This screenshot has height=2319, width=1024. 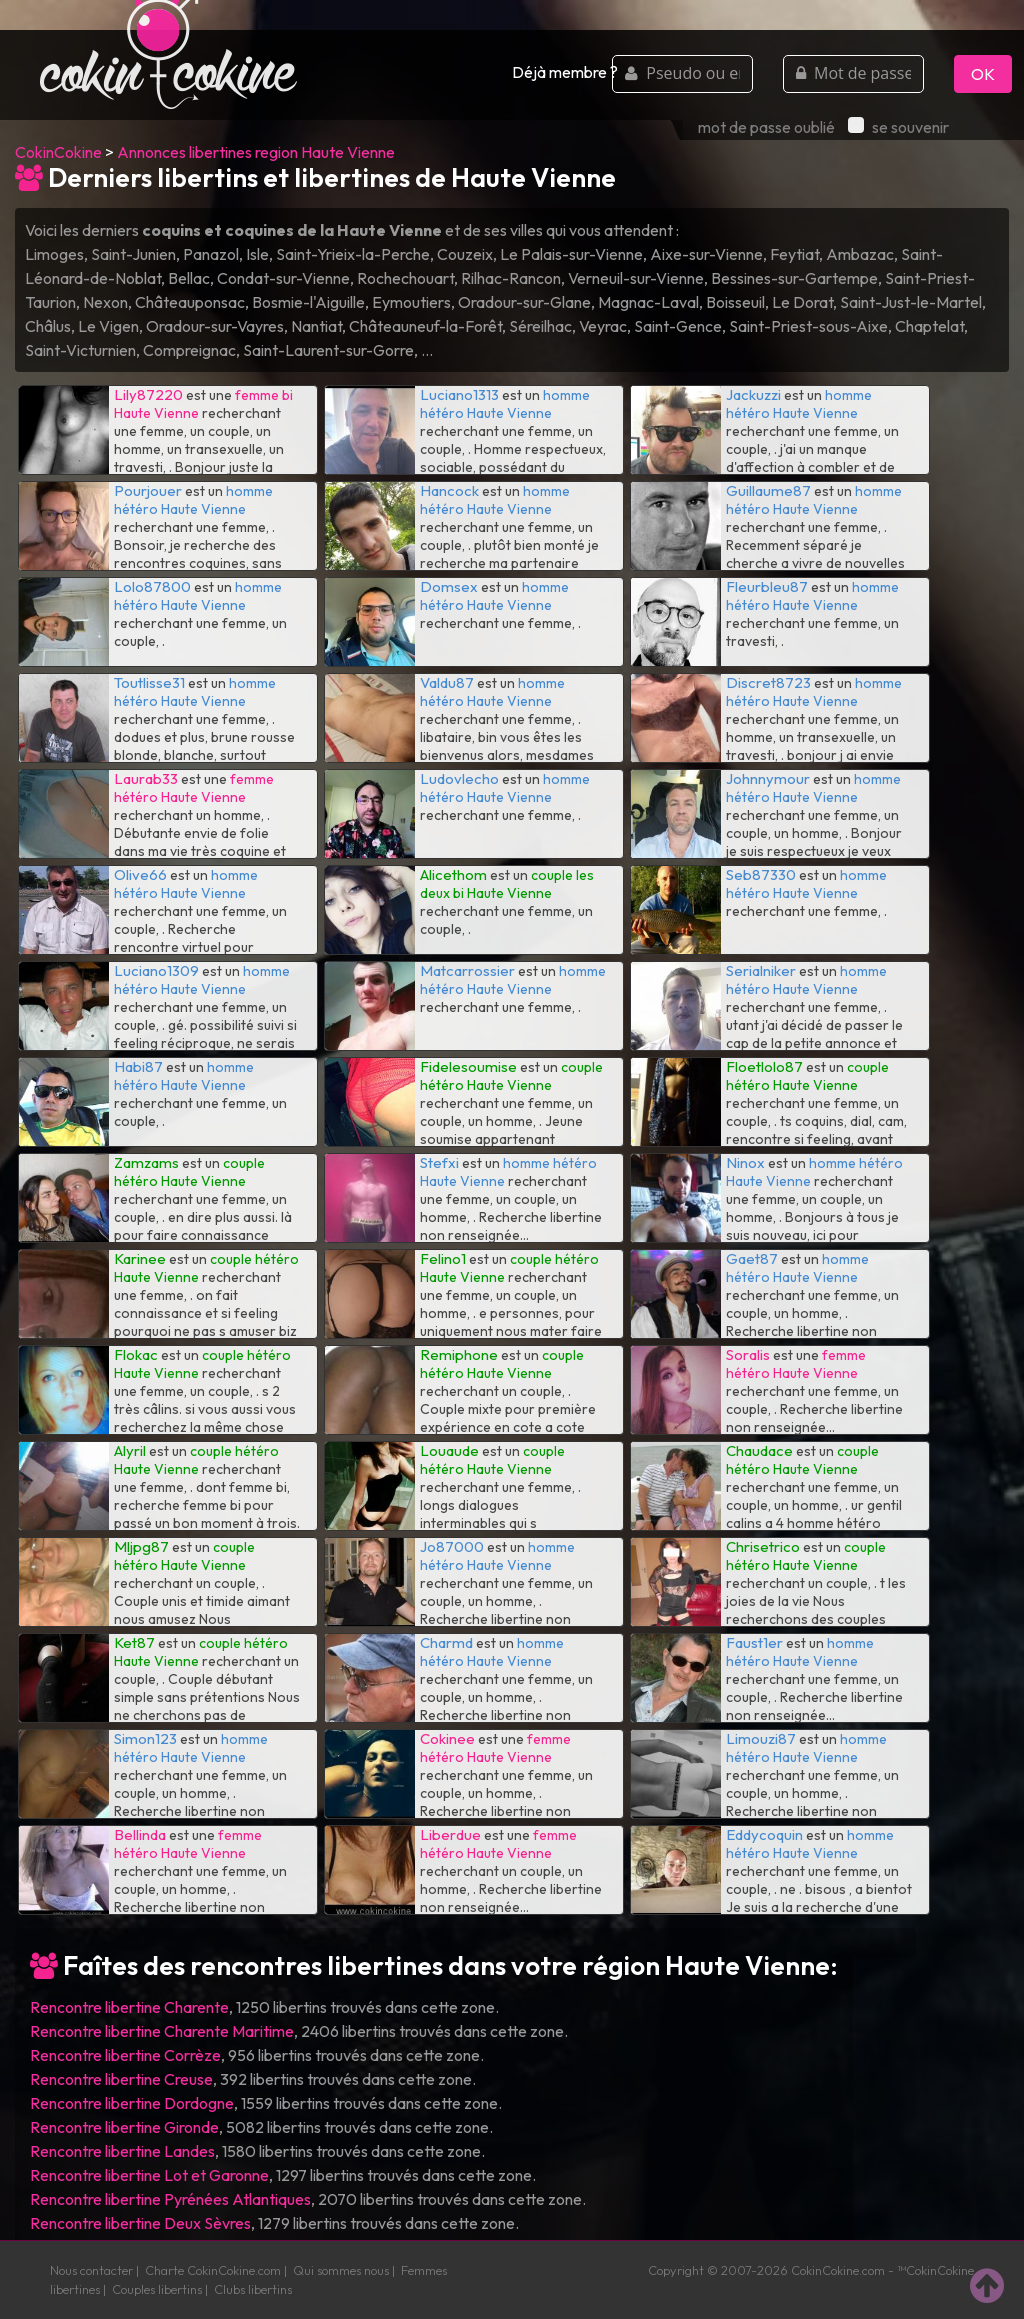 I want to click on Rencontre libertine Landes, so click(x=122, y=2151).